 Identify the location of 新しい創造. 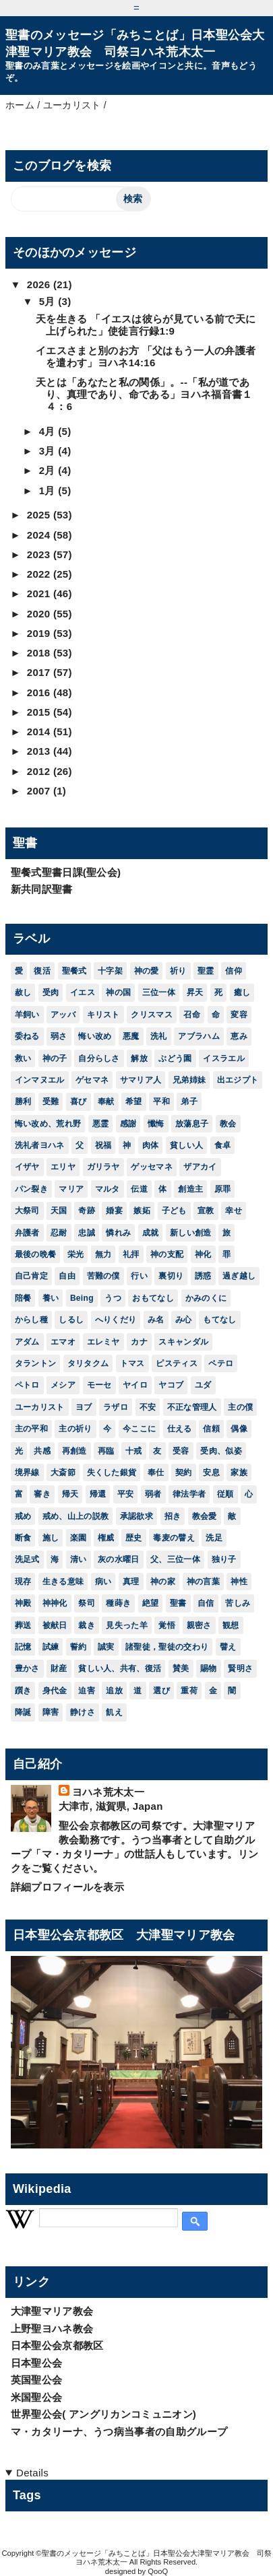
(191, 1233).